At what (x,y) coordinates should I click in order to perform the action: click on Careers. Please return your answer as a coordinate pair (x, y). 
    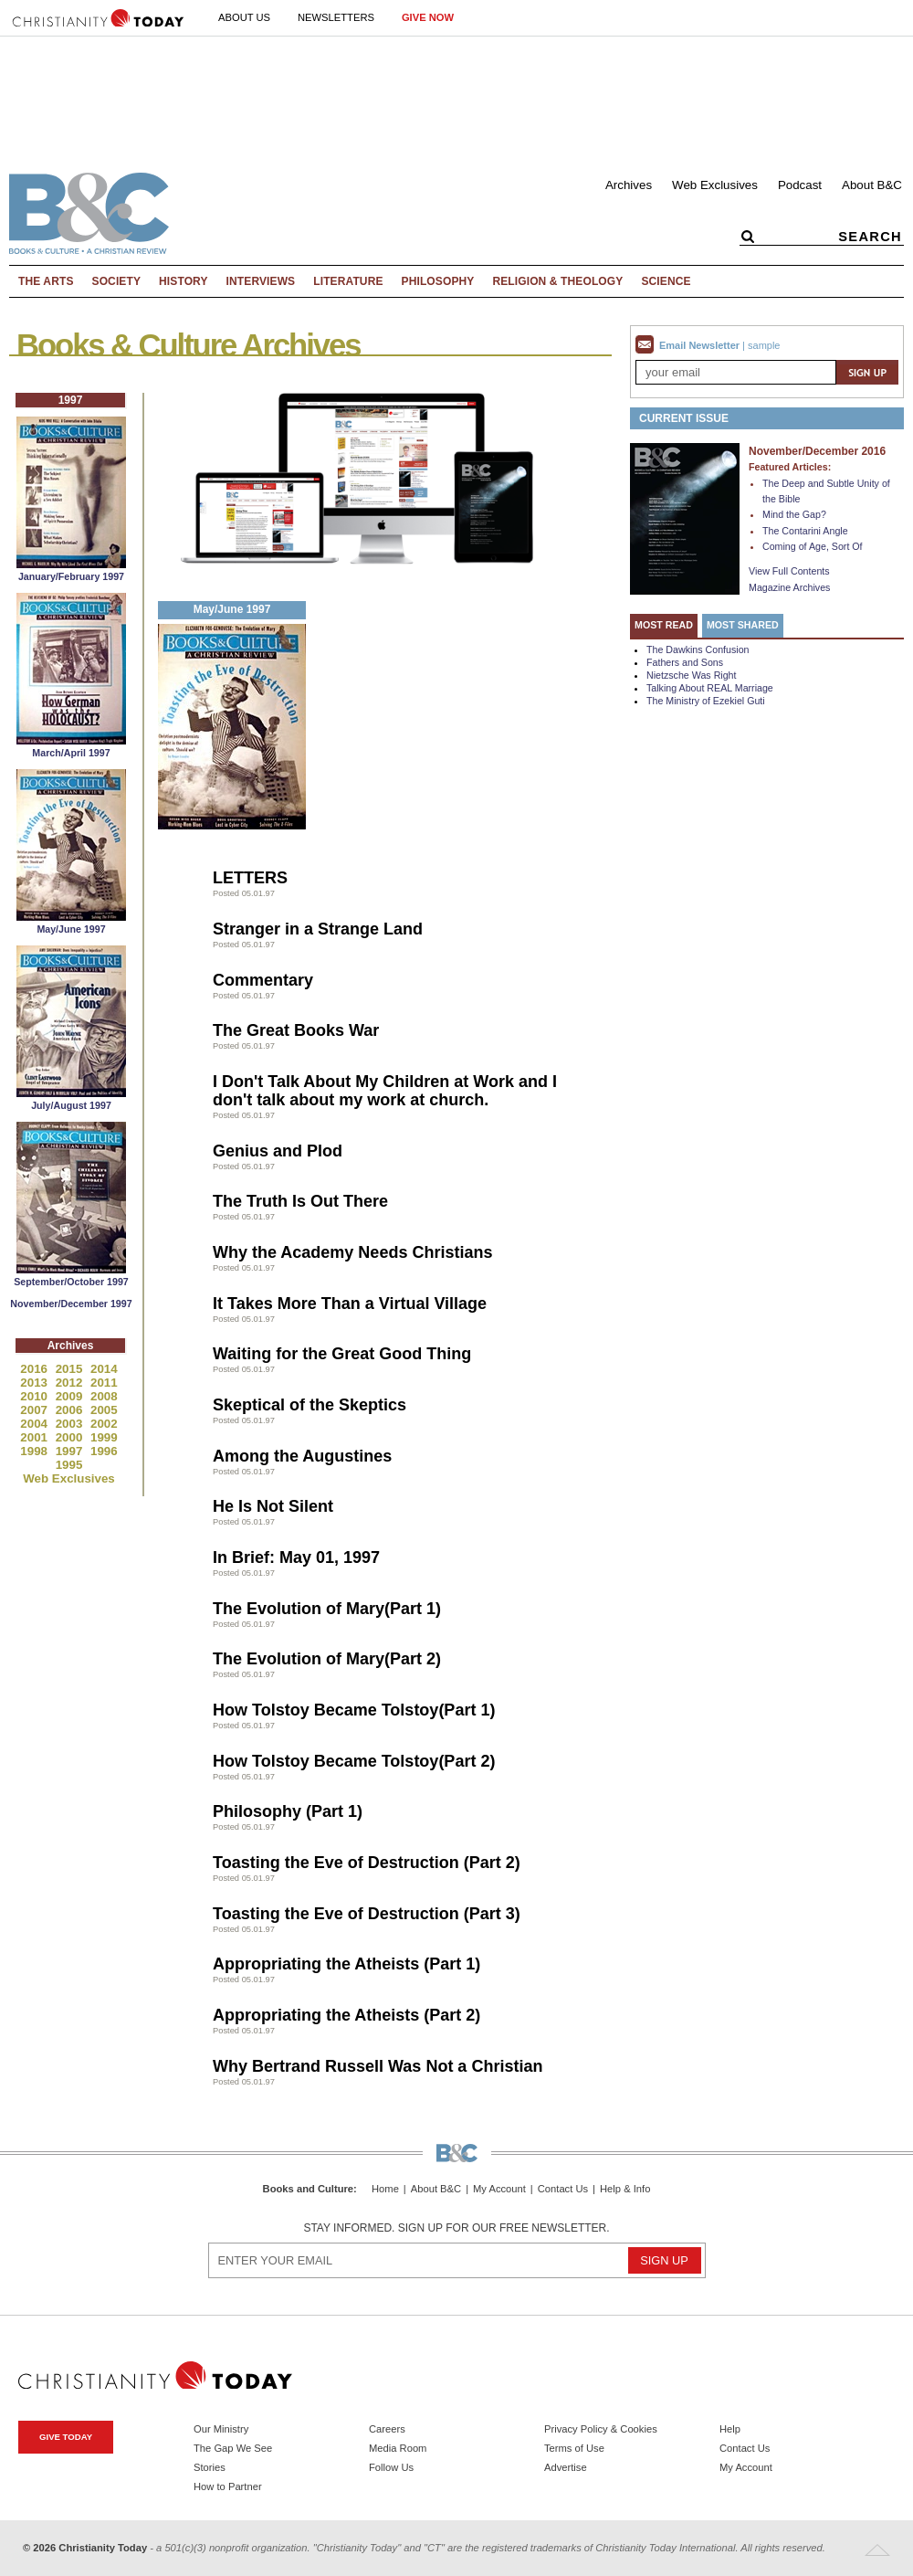
    Looking at the image, I should click on (387, 2428).